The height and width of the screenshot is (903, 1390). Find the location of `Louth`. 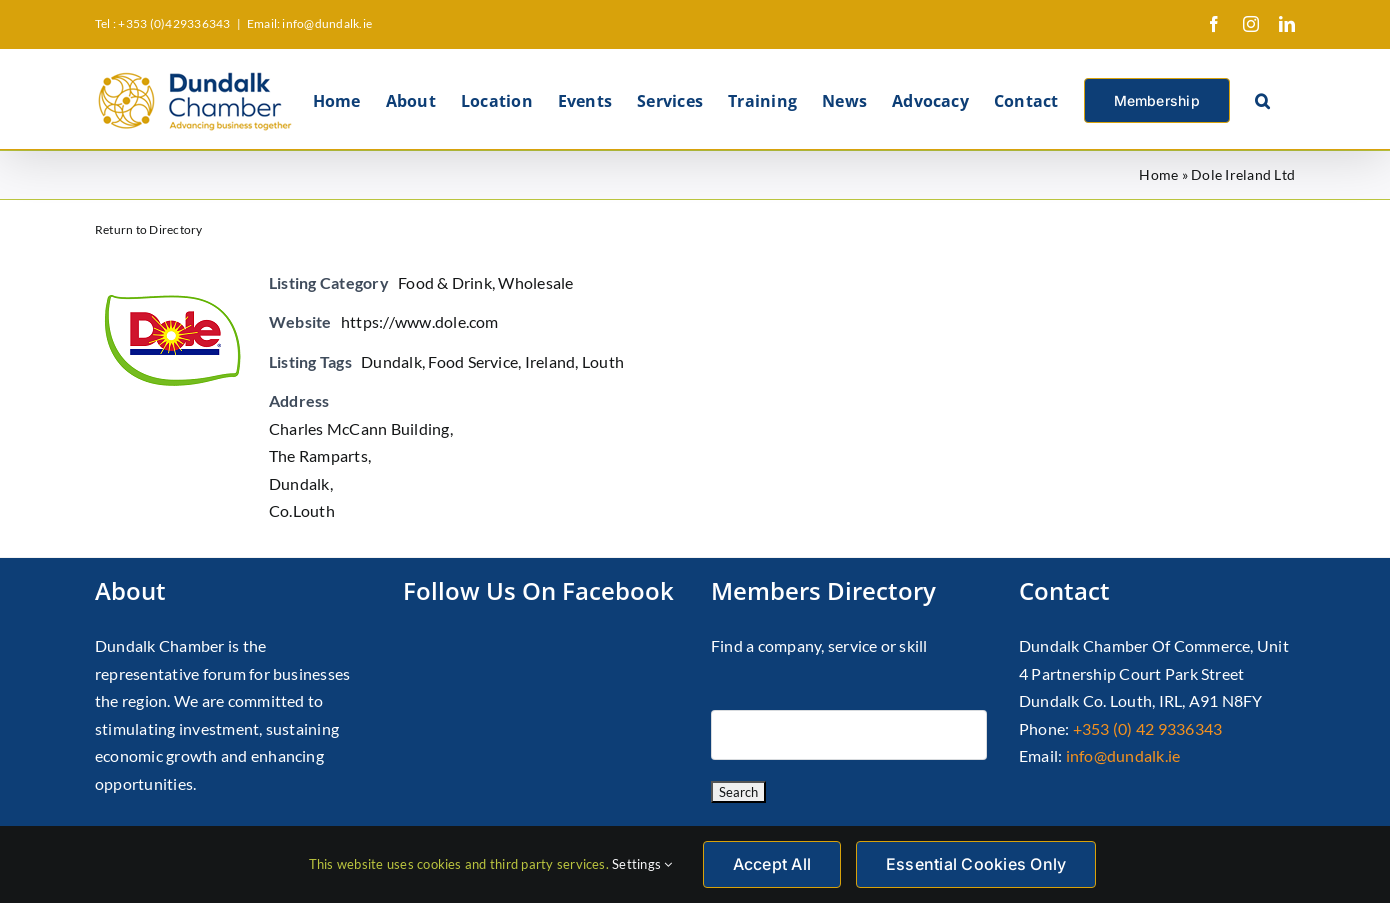

Louth is located at coordinates (603, 361).